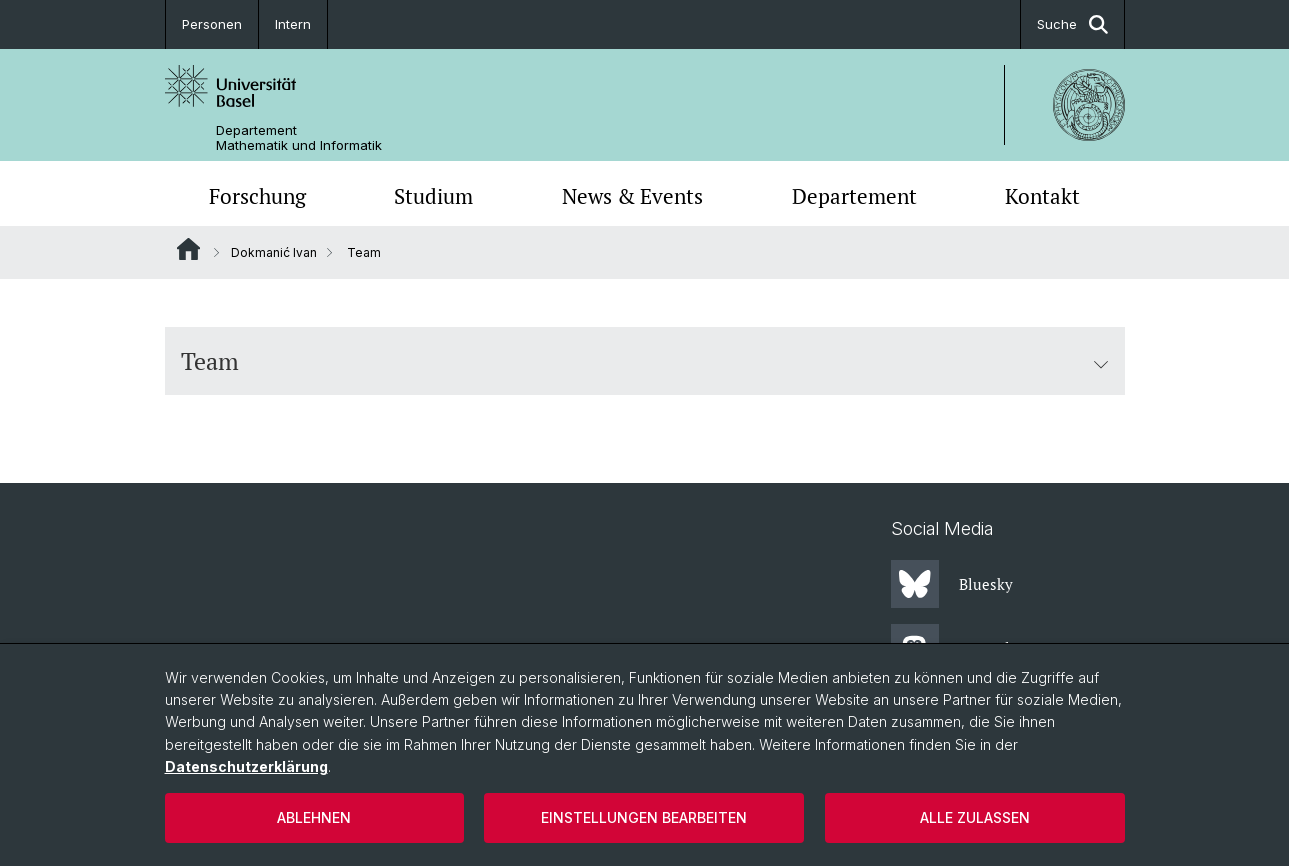  I want to click on Dokmanić Ivan, so click(274, 252).